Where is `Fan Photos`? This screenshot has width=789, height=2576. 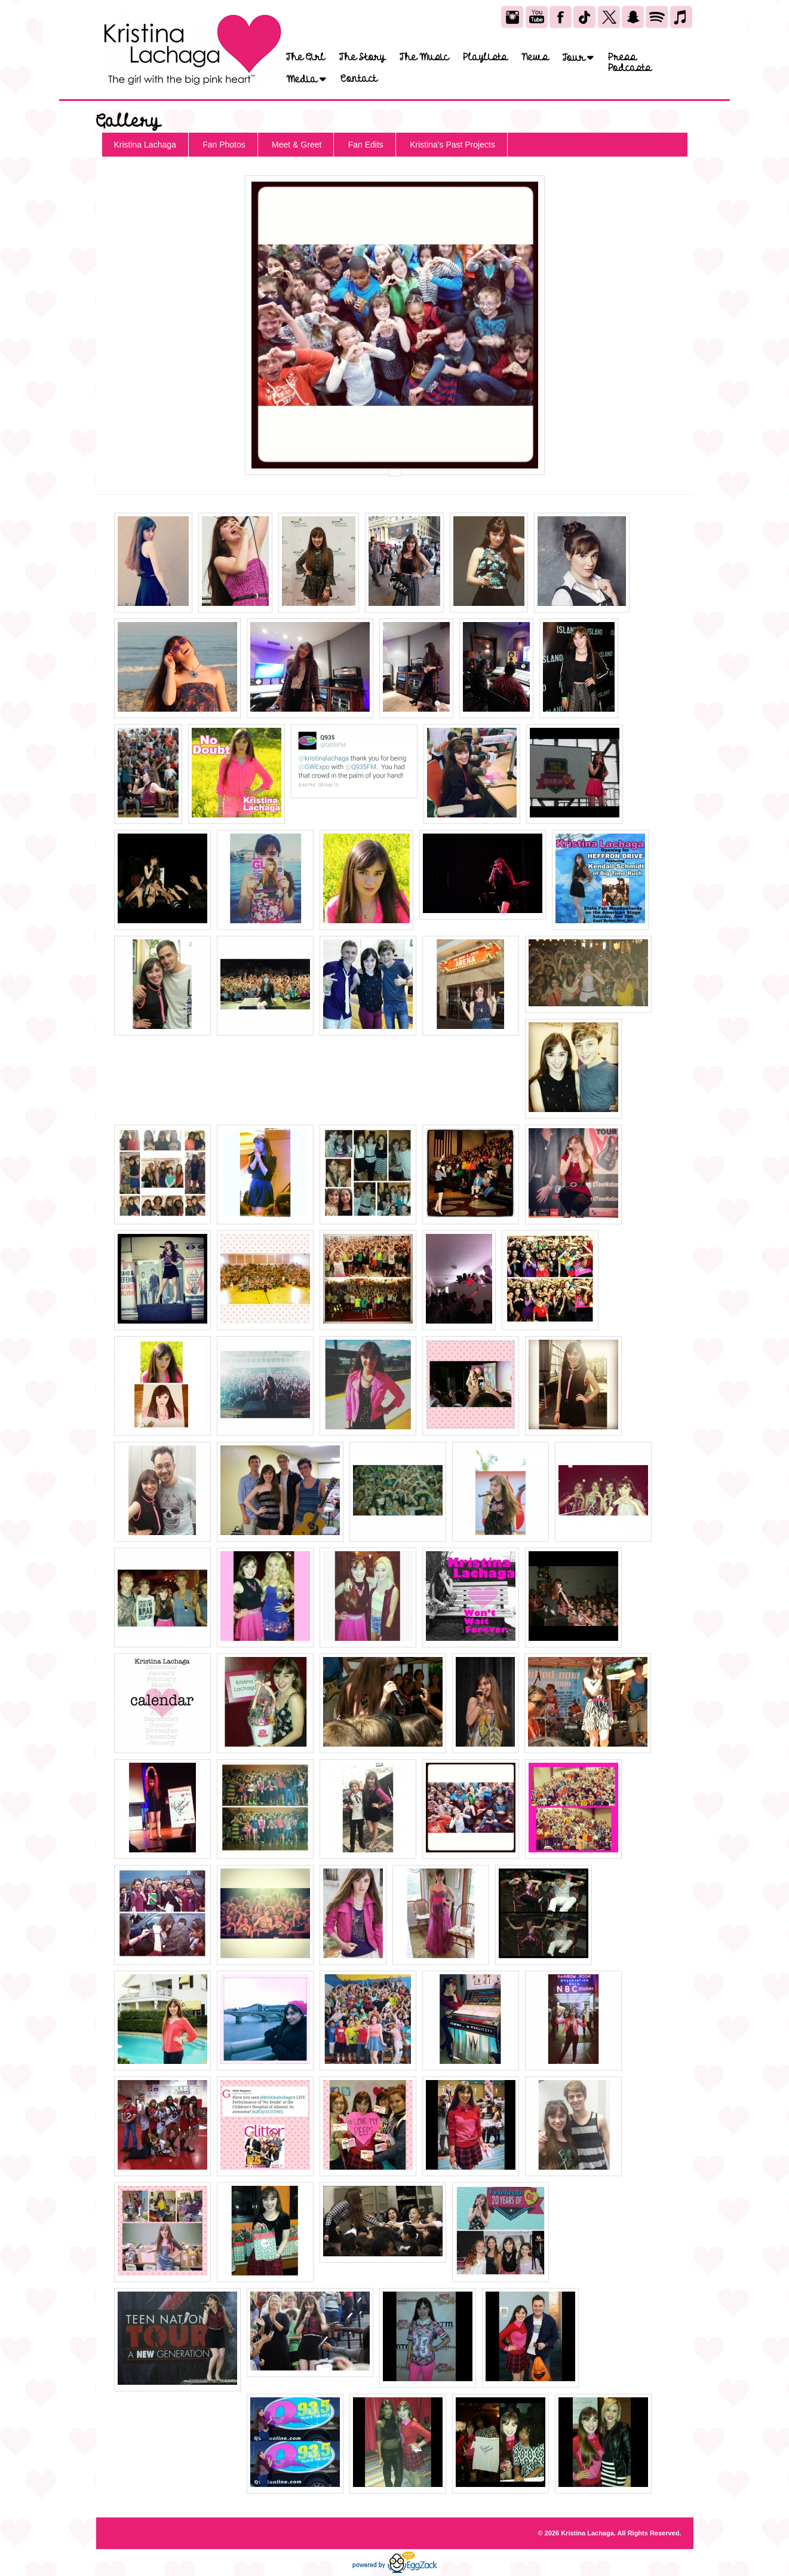 Fan Photos is located at coordinates (223, 144).